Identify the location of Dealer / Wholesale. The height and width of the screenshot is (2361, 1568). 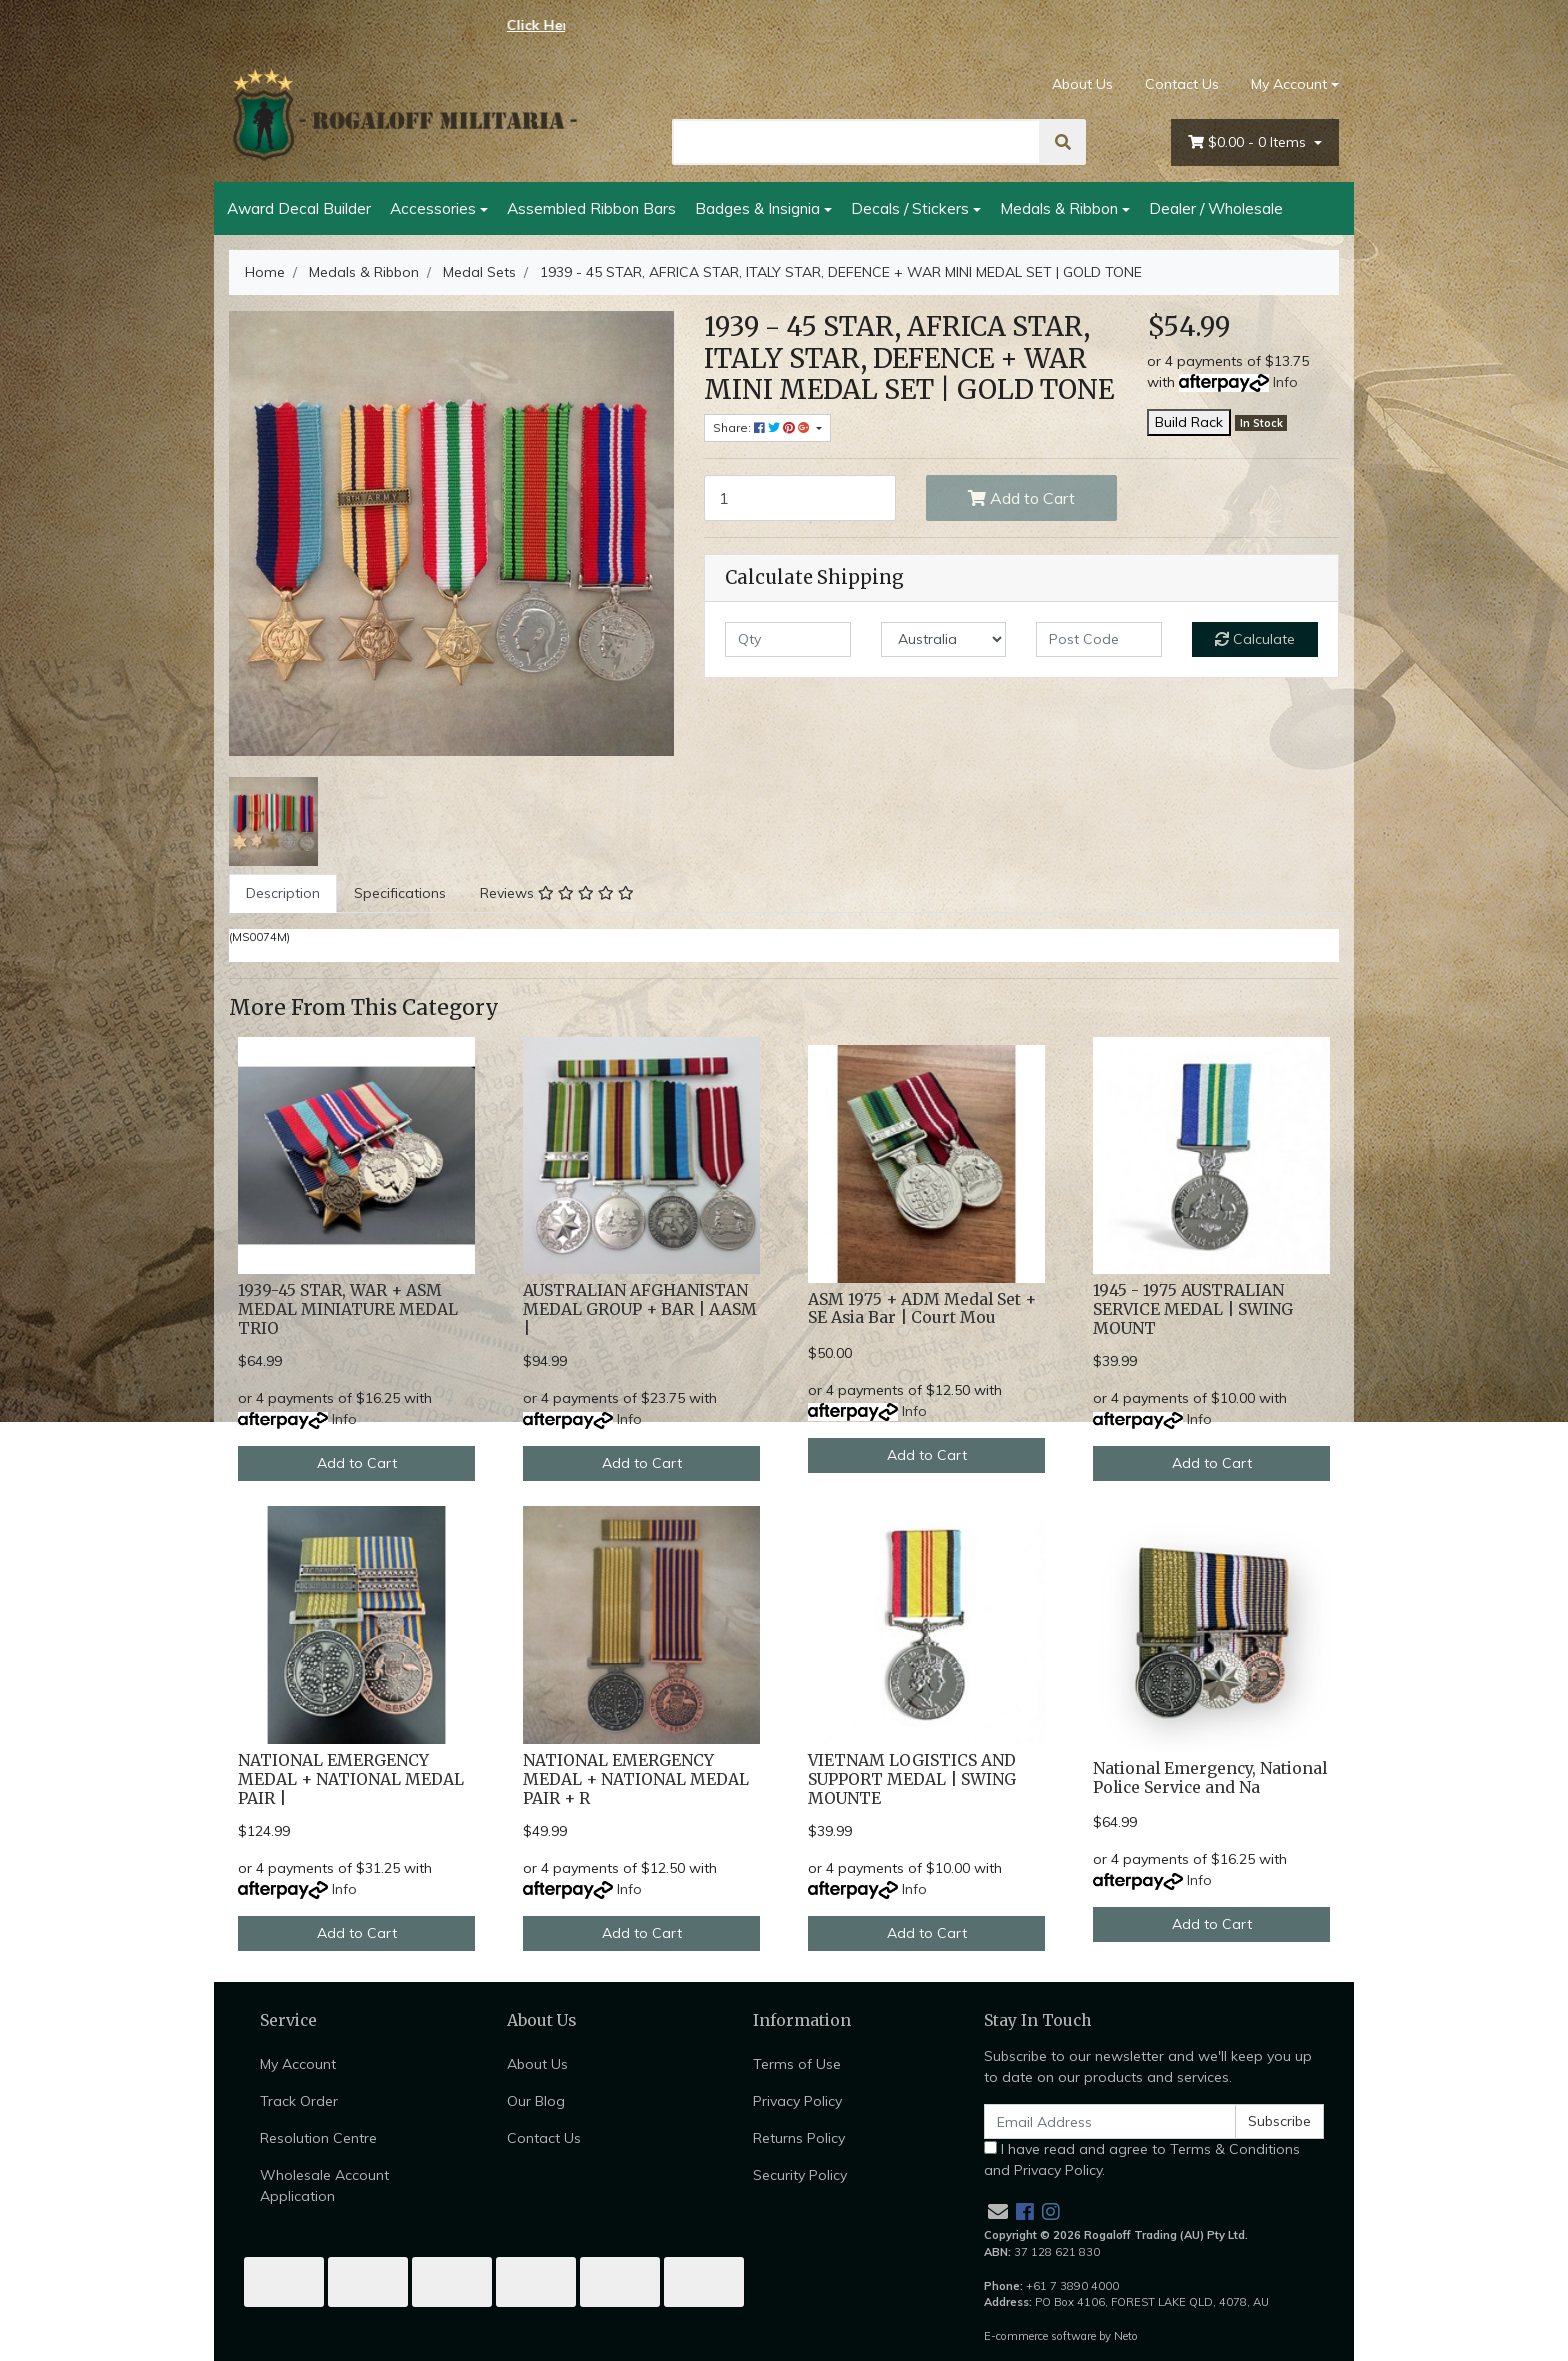
(1216, 208).